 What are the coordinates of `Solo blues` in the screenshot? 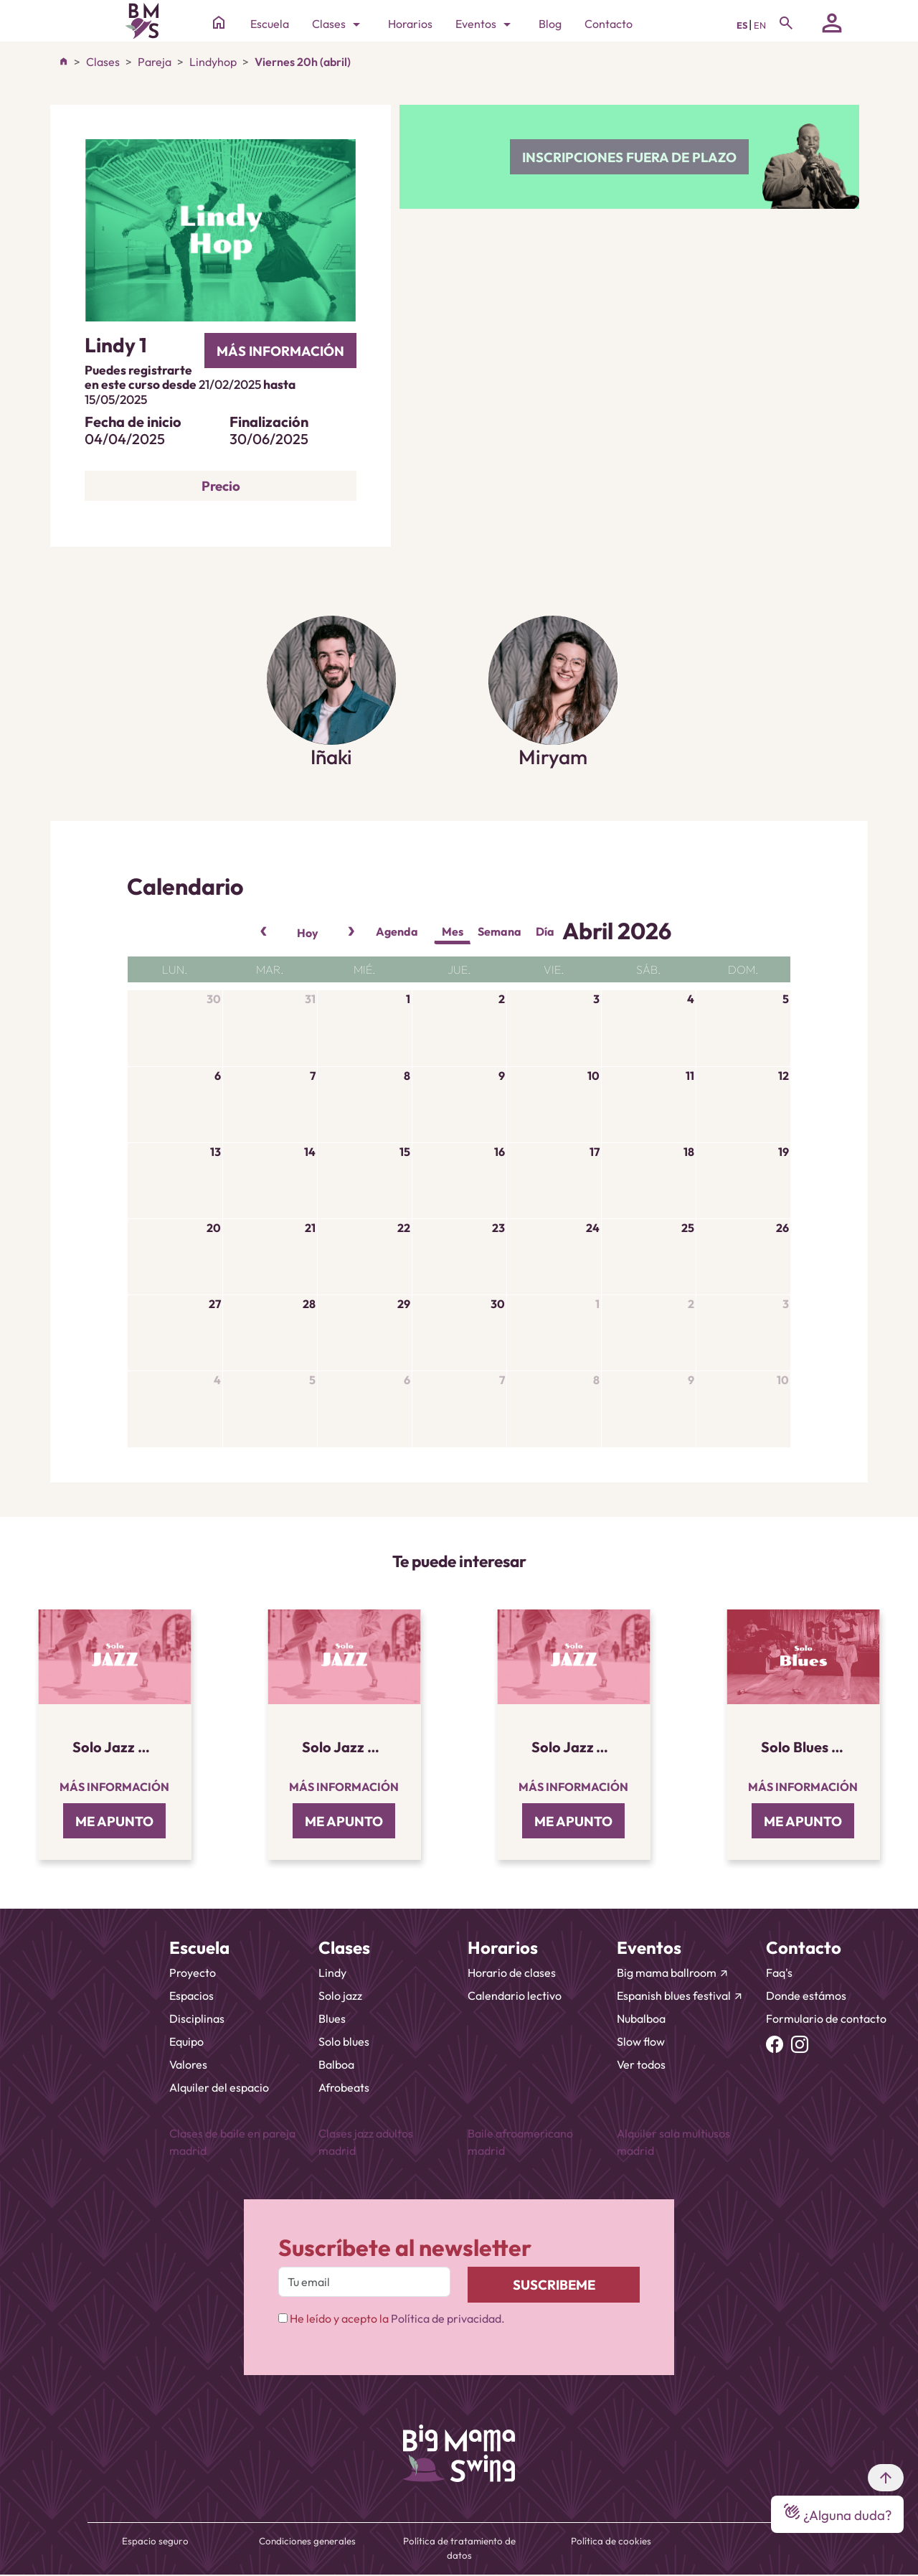 It's located at (343, 2041).